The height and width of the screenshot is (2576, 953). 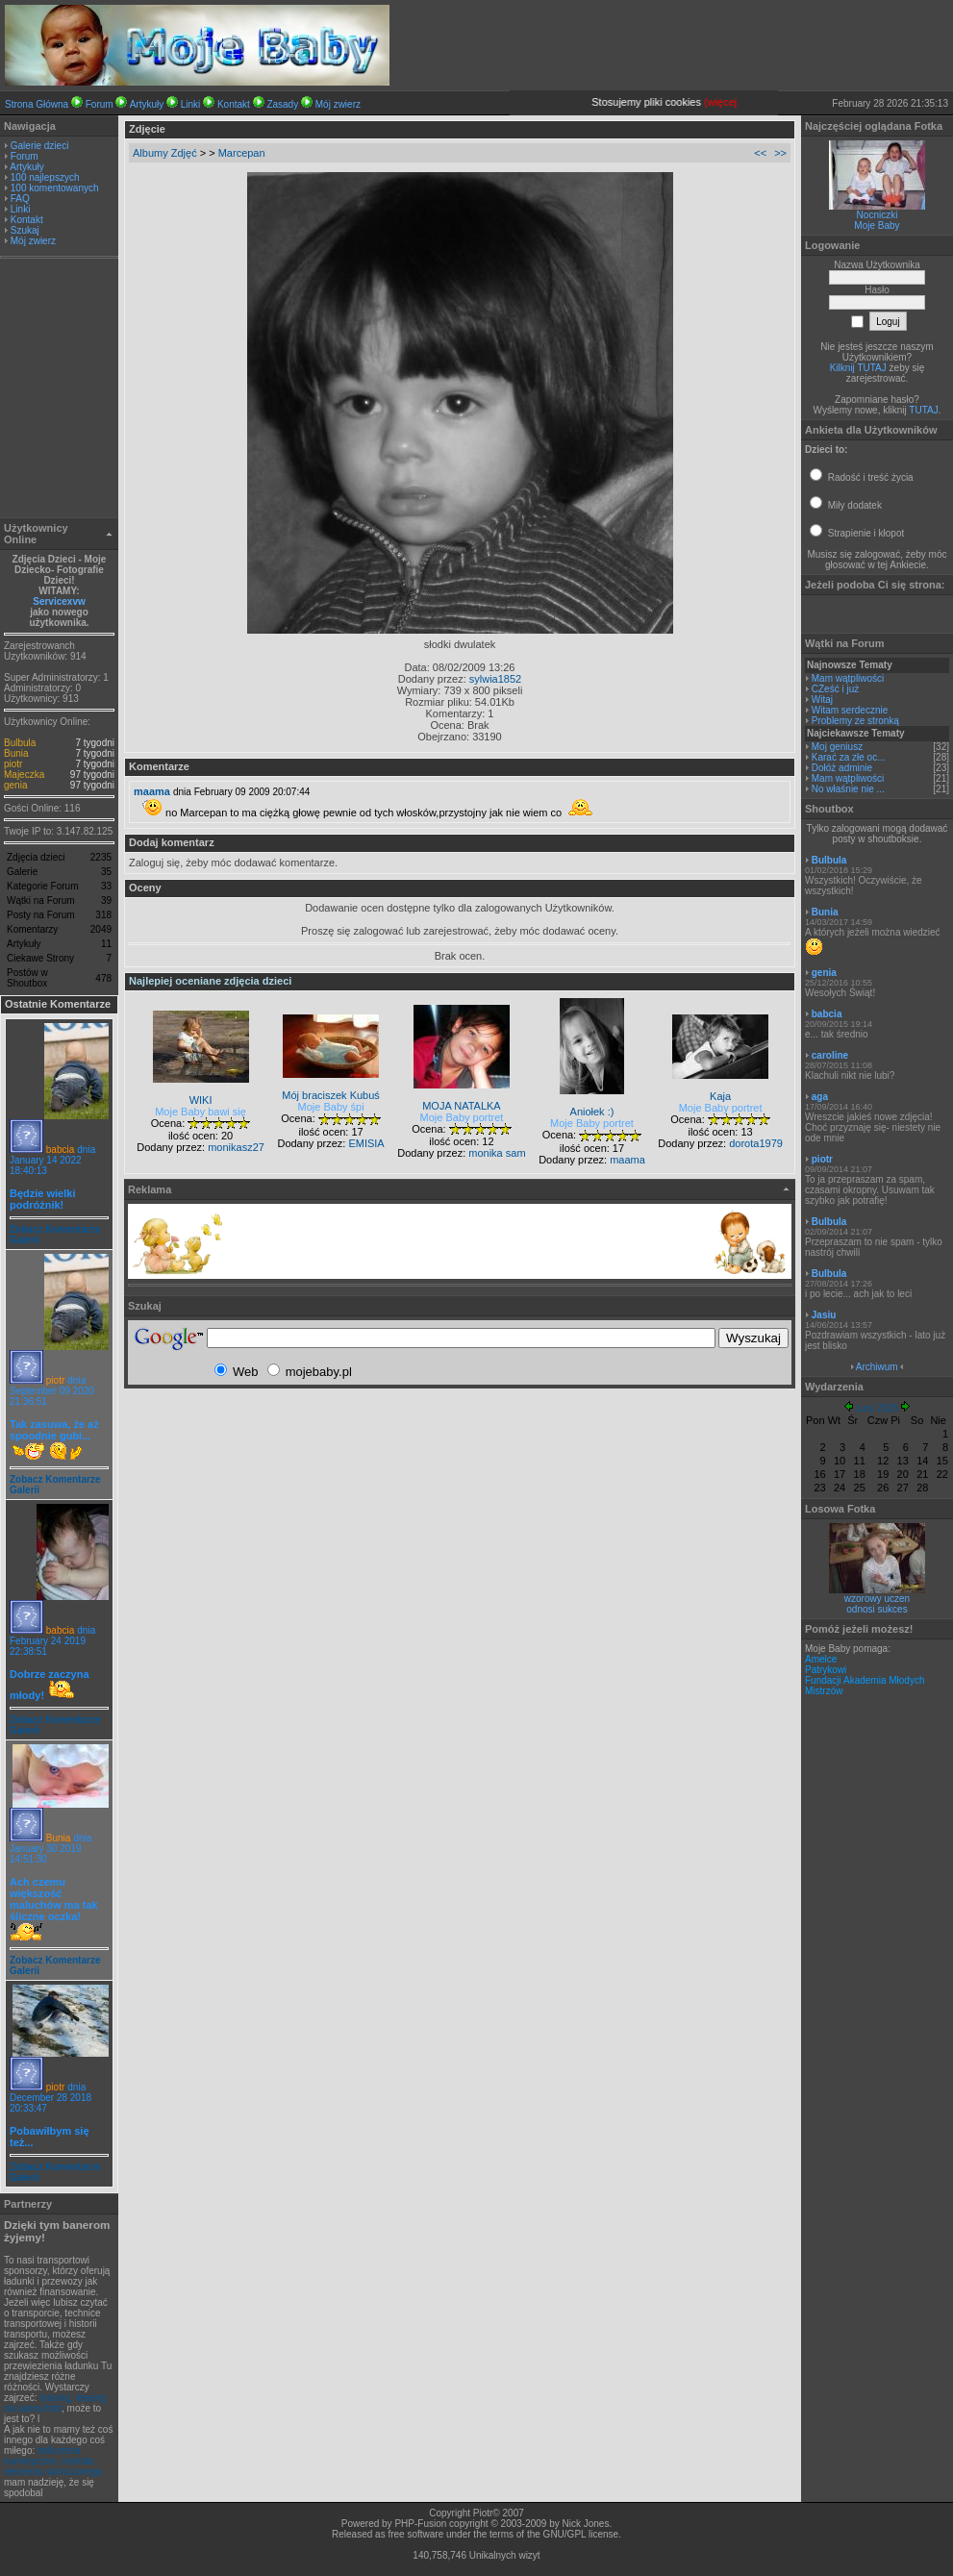 I want to click on Zasady, so click(x=282, y=104).